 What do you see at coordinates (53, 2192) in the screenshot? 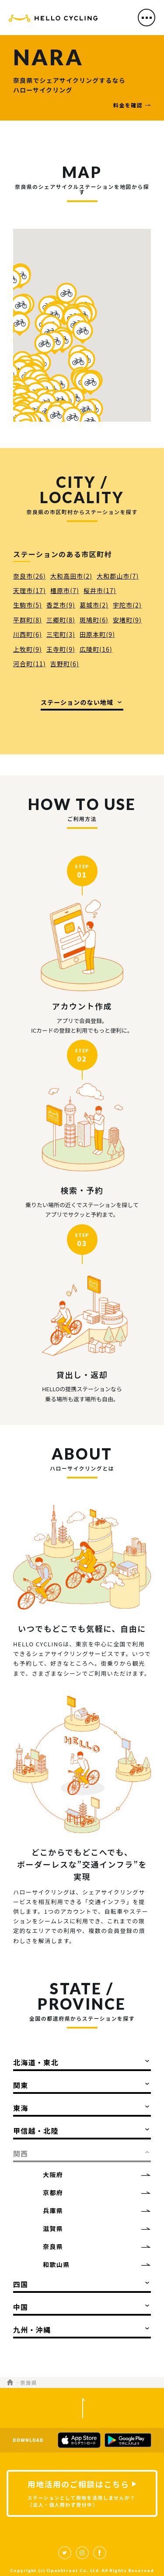
I see `京都府` at bounding box center [53, 2192].